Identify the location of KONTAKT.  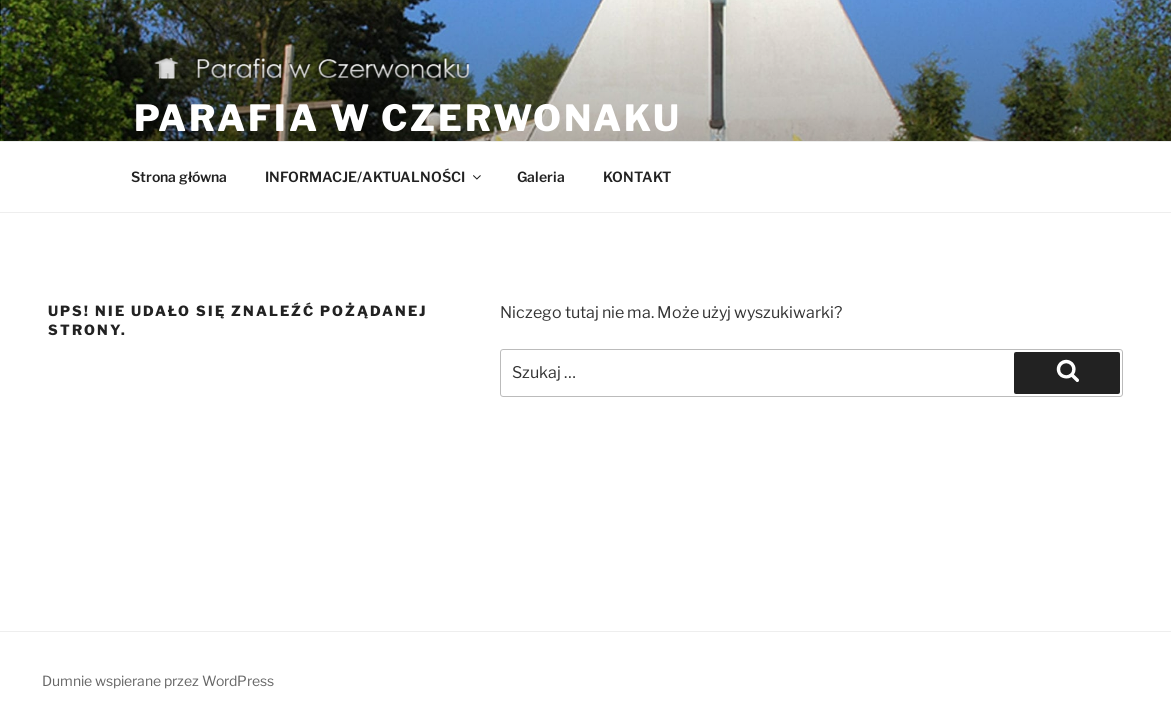
(637, 176).